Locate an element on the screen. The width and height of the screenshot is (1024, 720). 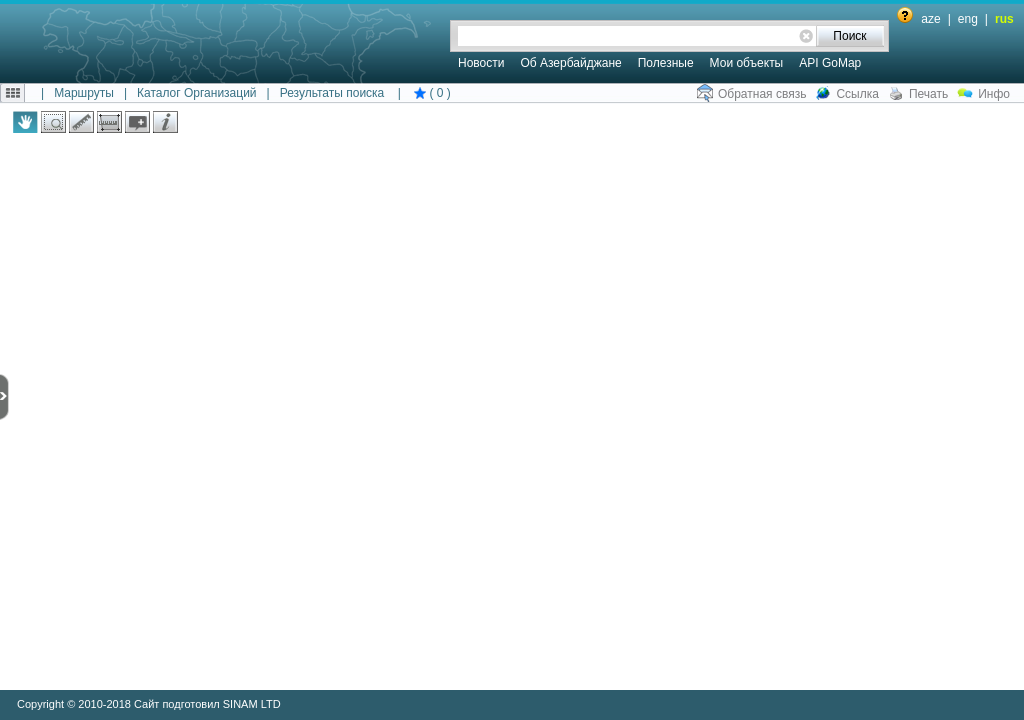
Полезные is located at coordinates (666, 63).